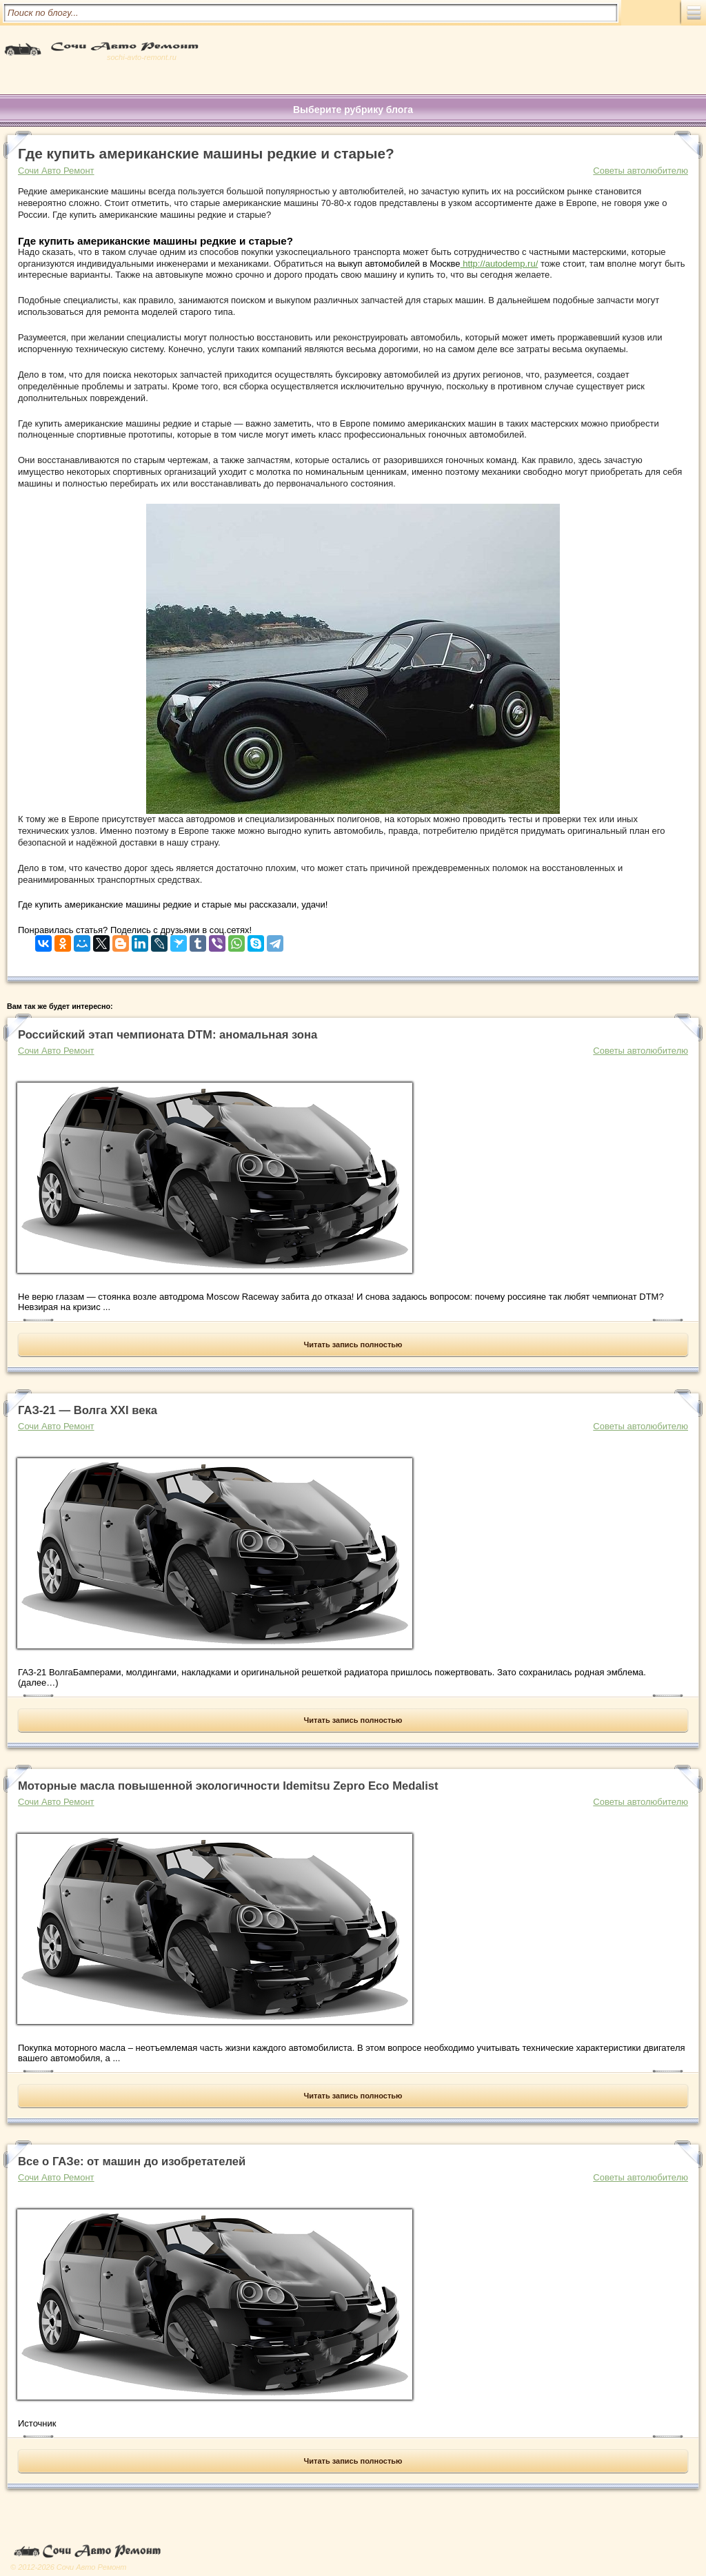  What do you see at coordinates (353, 109) in the screenshot?
I see `Выберите рубрику блога` at bounding box center [353, 109].